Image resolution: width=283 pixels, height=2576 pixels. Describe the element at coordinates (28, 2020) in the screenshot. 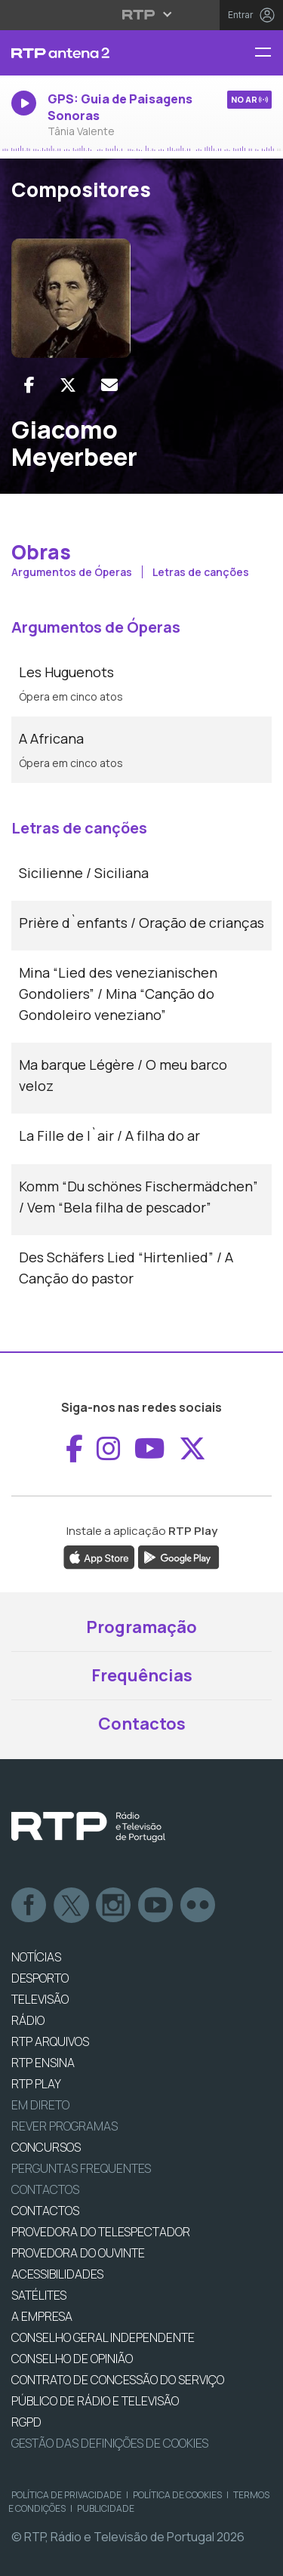

I see `RÁDIO` at that location.